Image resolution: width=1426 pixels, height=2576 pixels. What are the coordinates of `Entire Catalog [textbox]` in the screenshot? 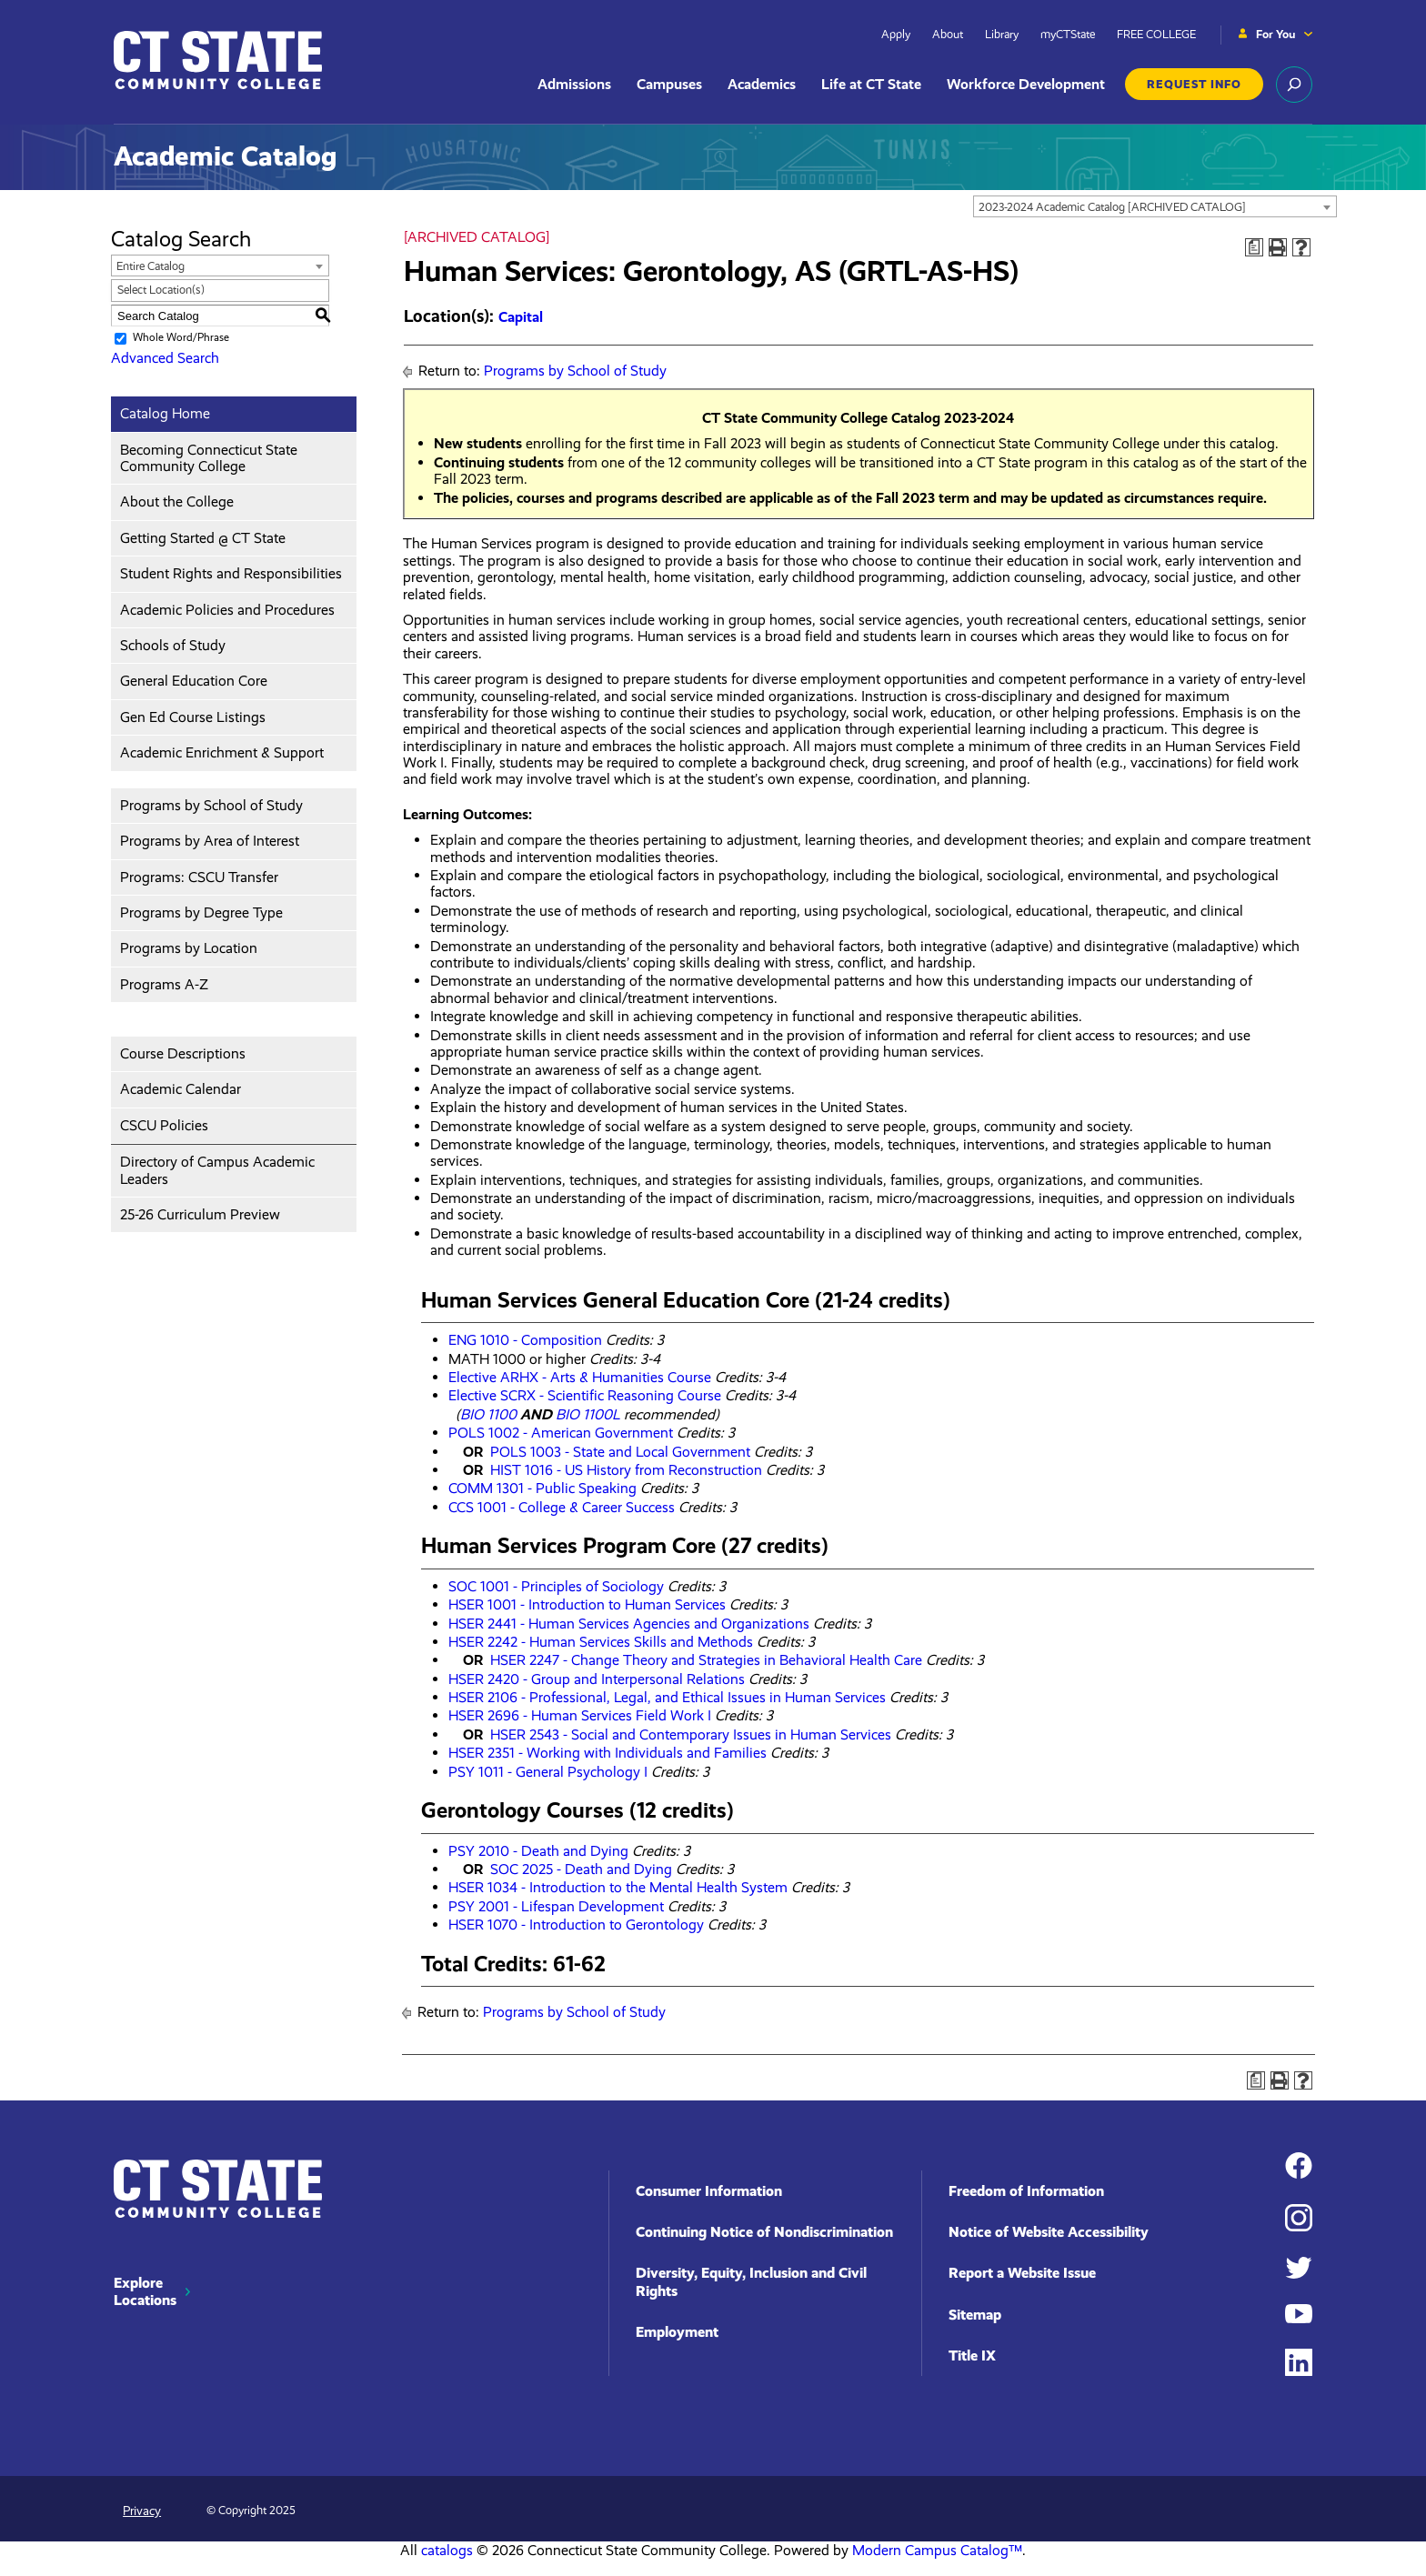 It's located at (150, 266).